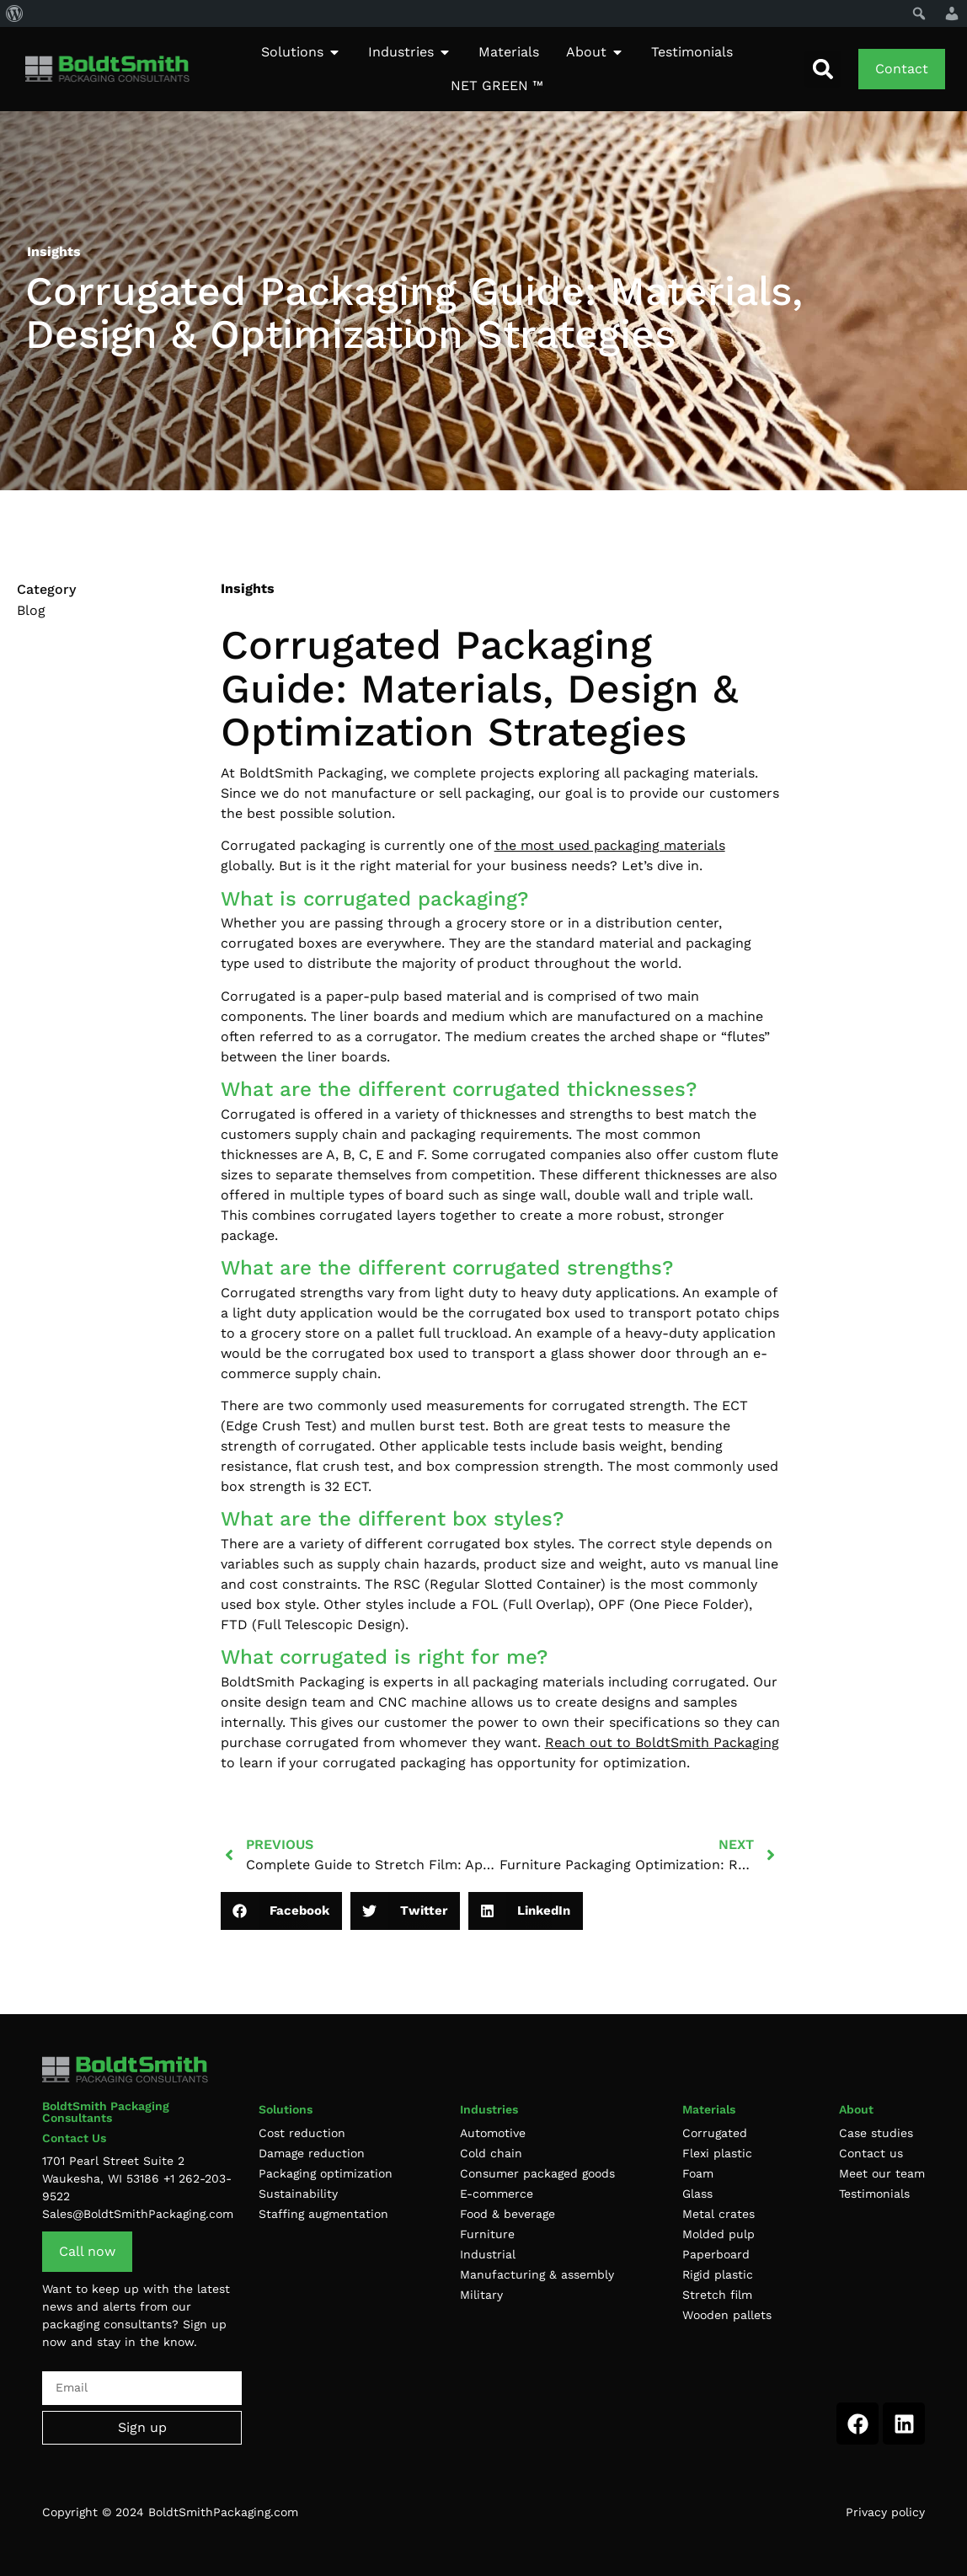  I want to click on Insights, so click(248, 588).